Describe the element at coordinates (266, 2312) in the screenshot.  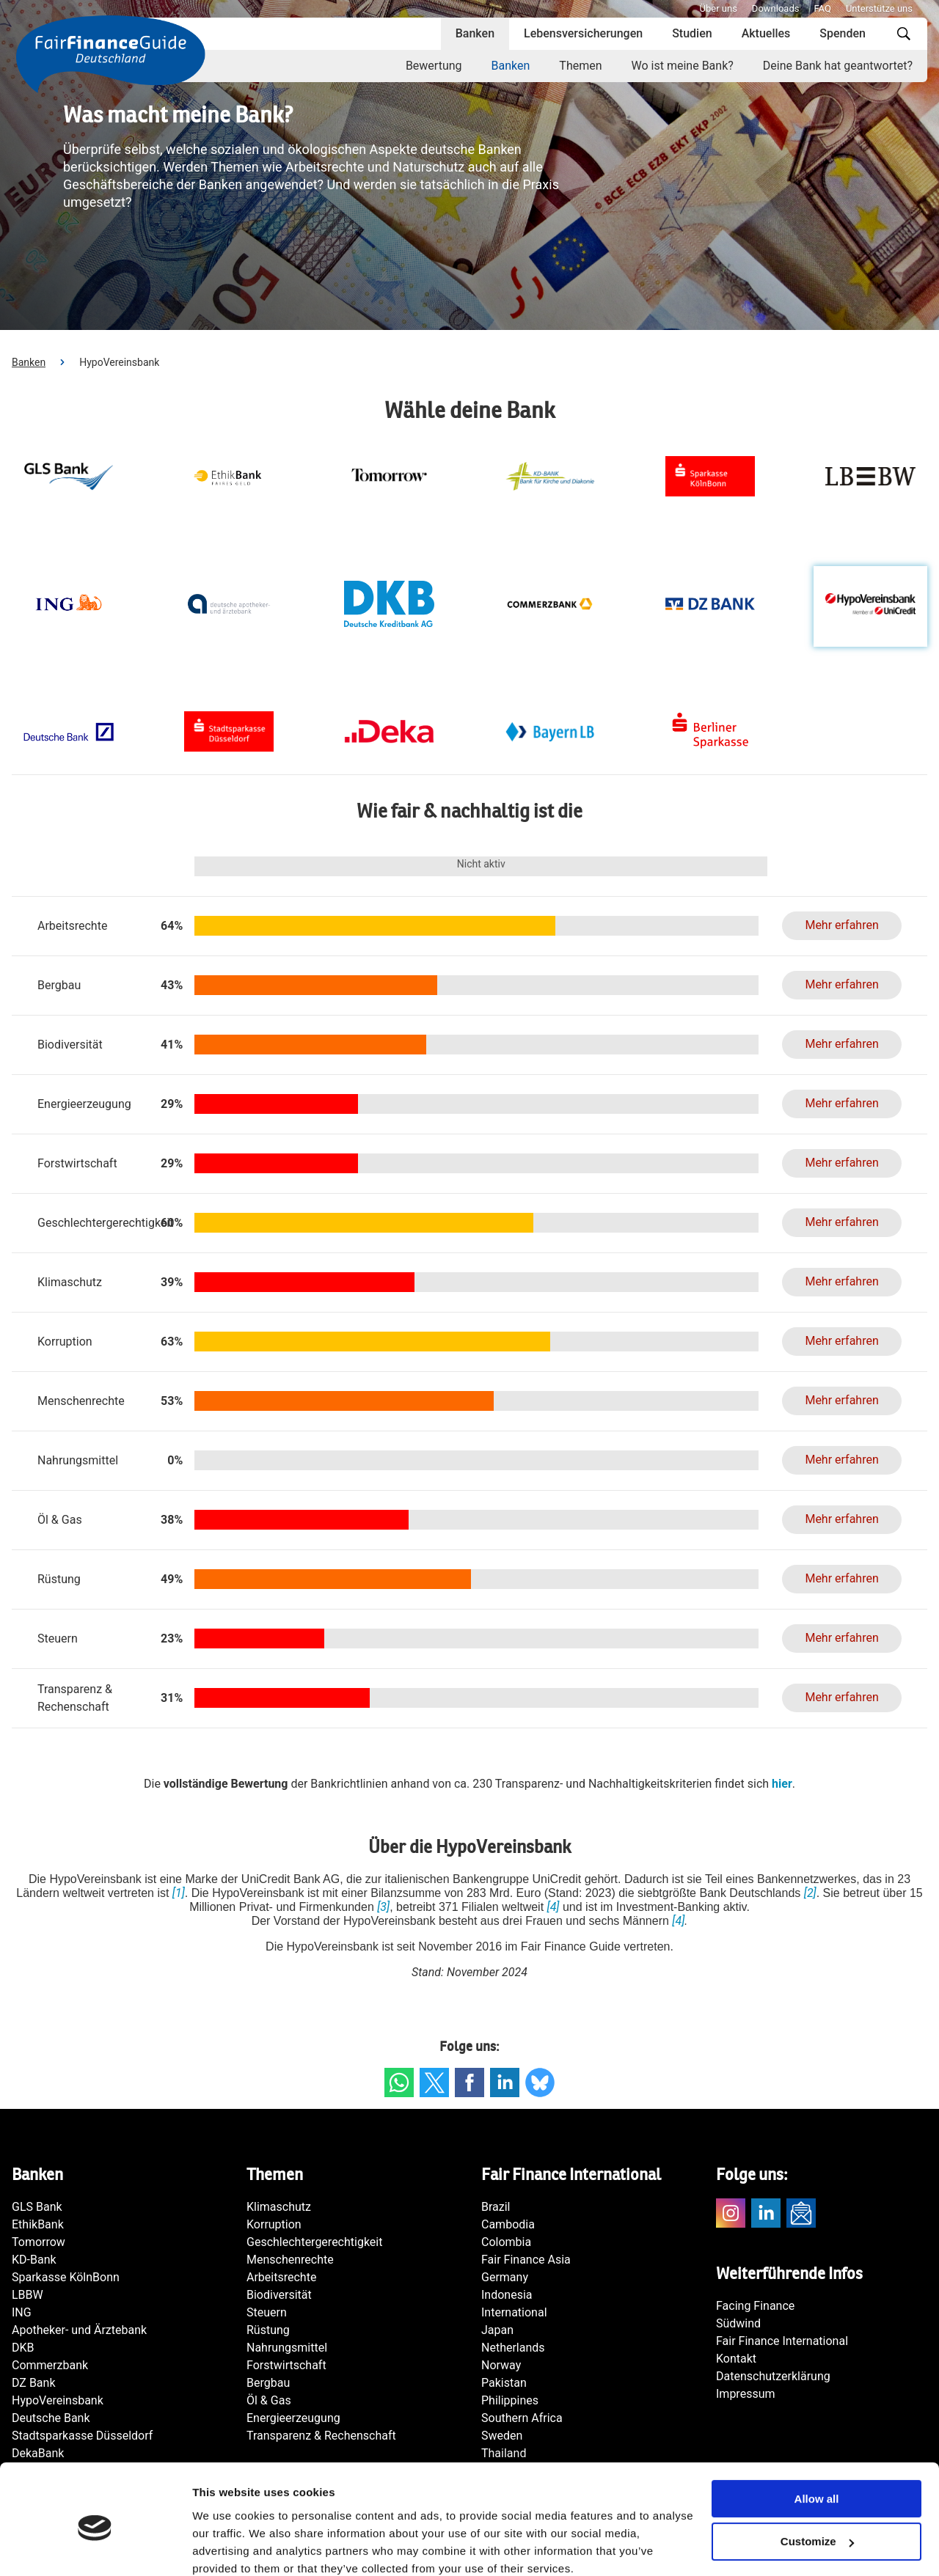
I see `Steuern` at that location.